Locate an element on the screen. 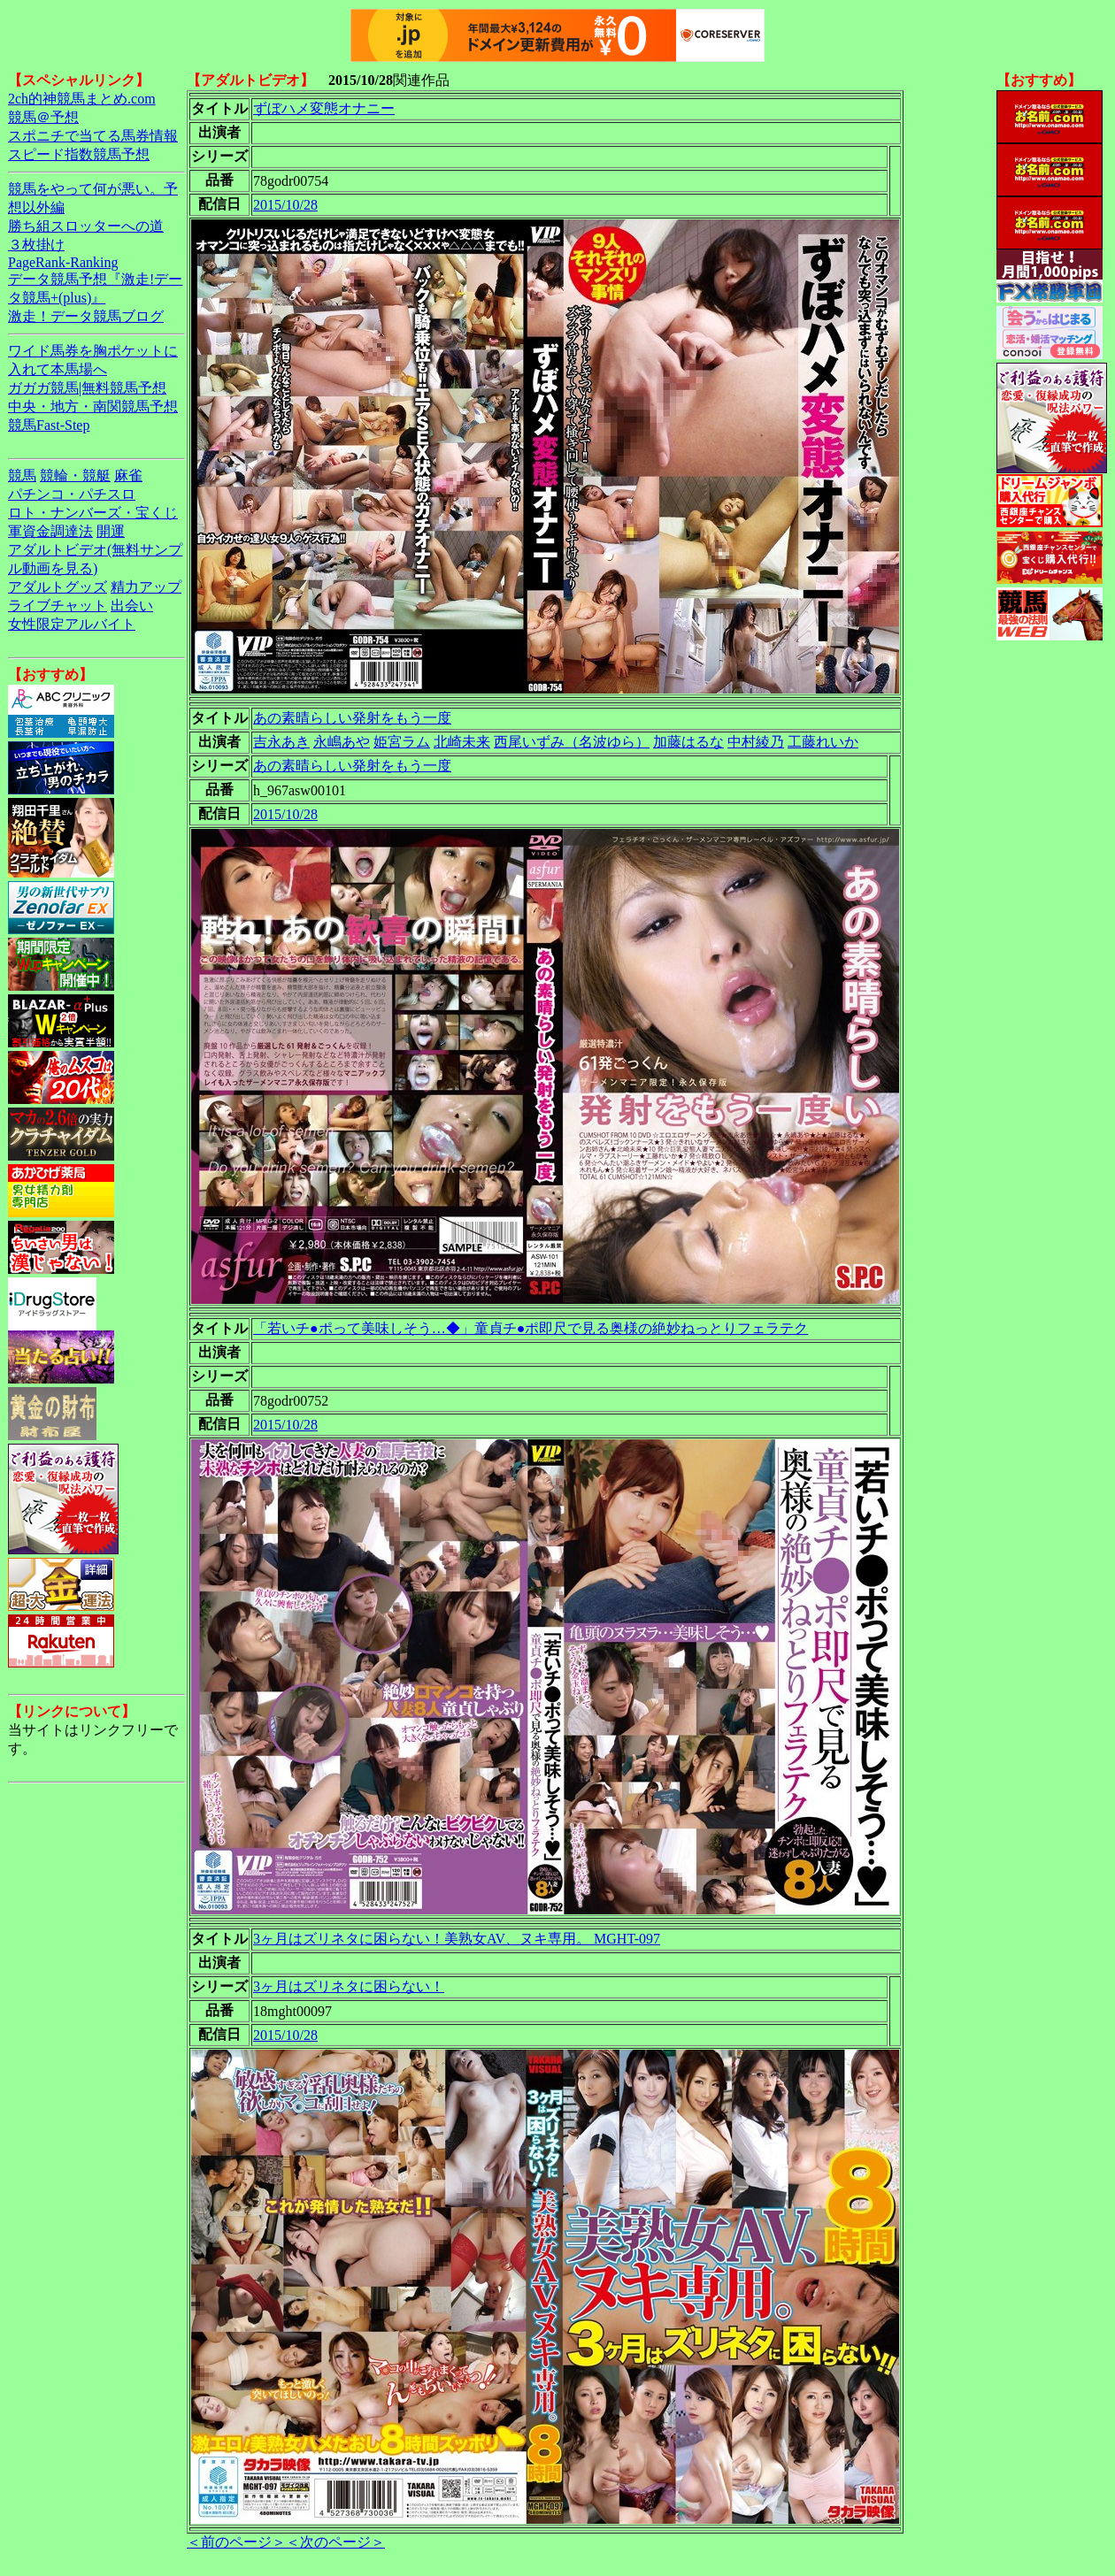  ＜次のページ＞ is located at coordinates (335, 2541).